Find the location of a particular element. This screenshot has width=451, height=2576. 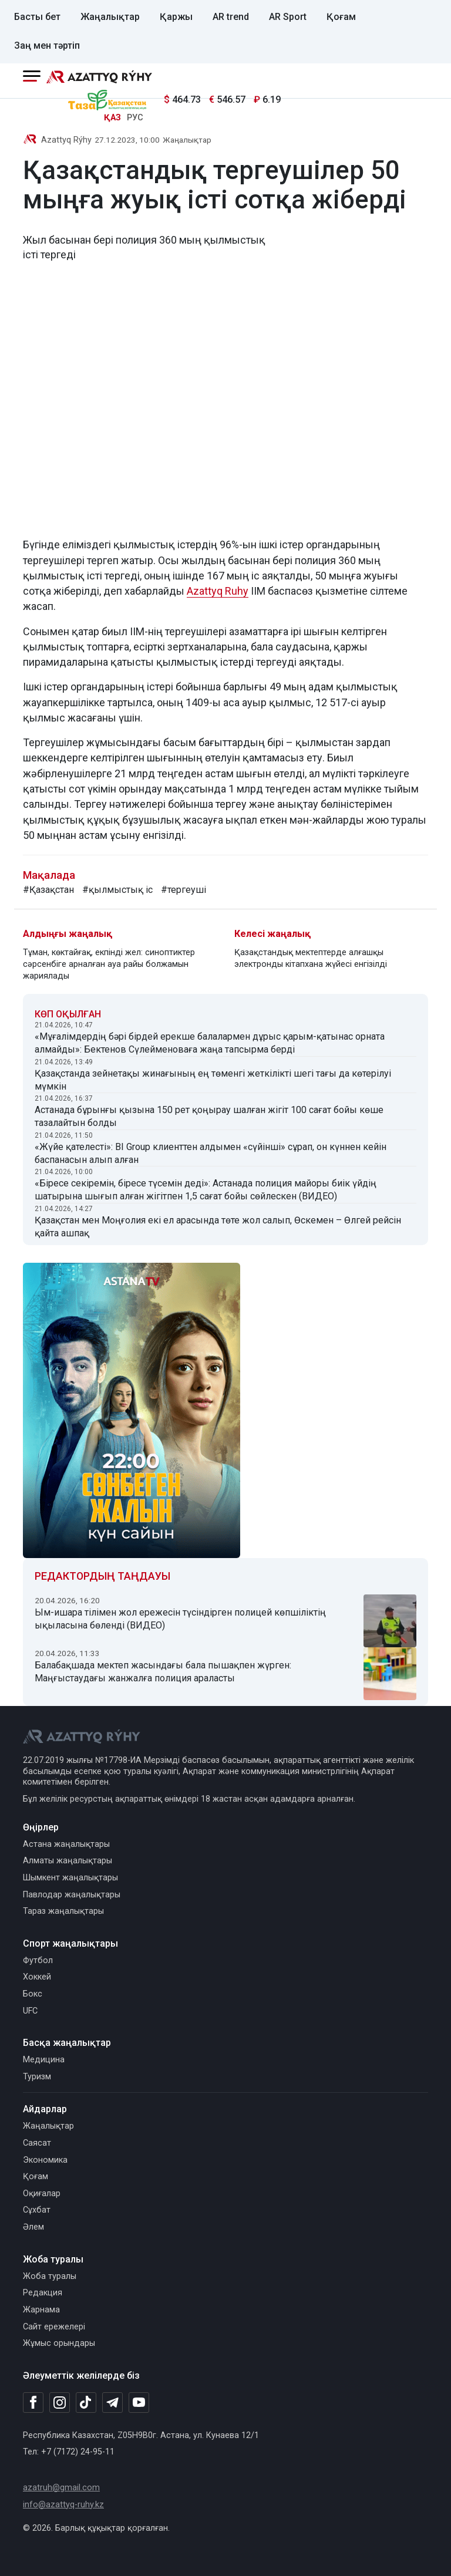

Тараз жаңалықтары is located at coordinates (63, 1911).